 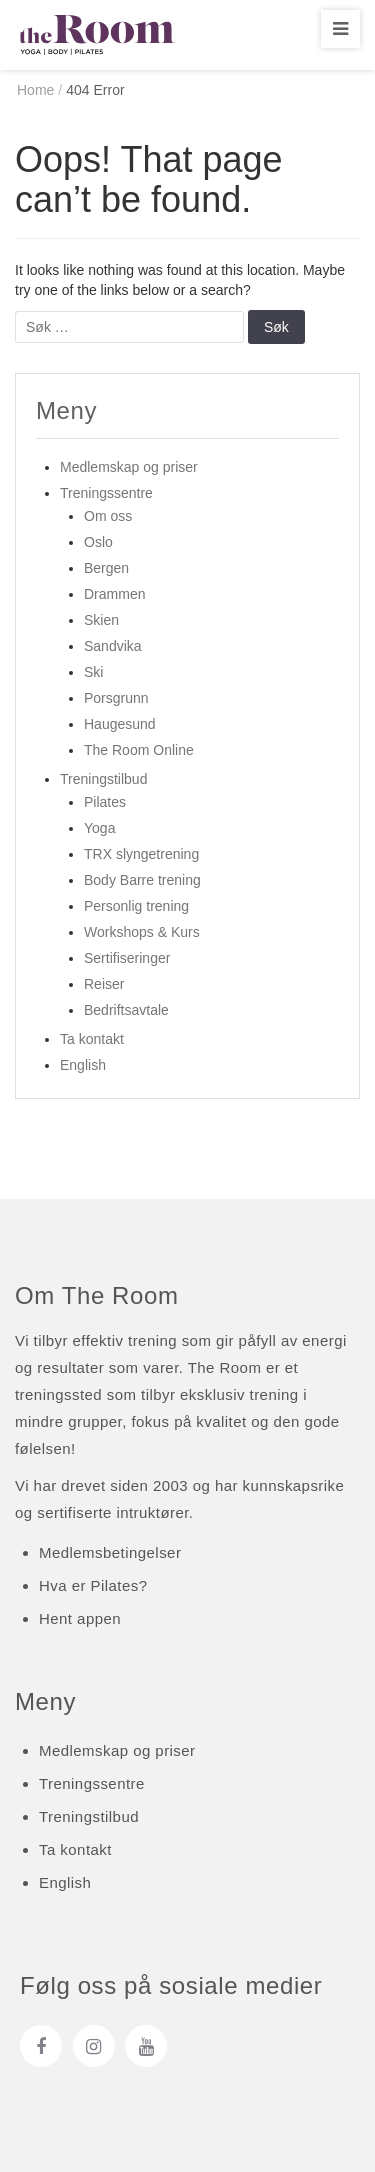 What do you see at coordinates (98, 542) in the screenshot?
I see `Oslo` at bounding box center [98, 542].